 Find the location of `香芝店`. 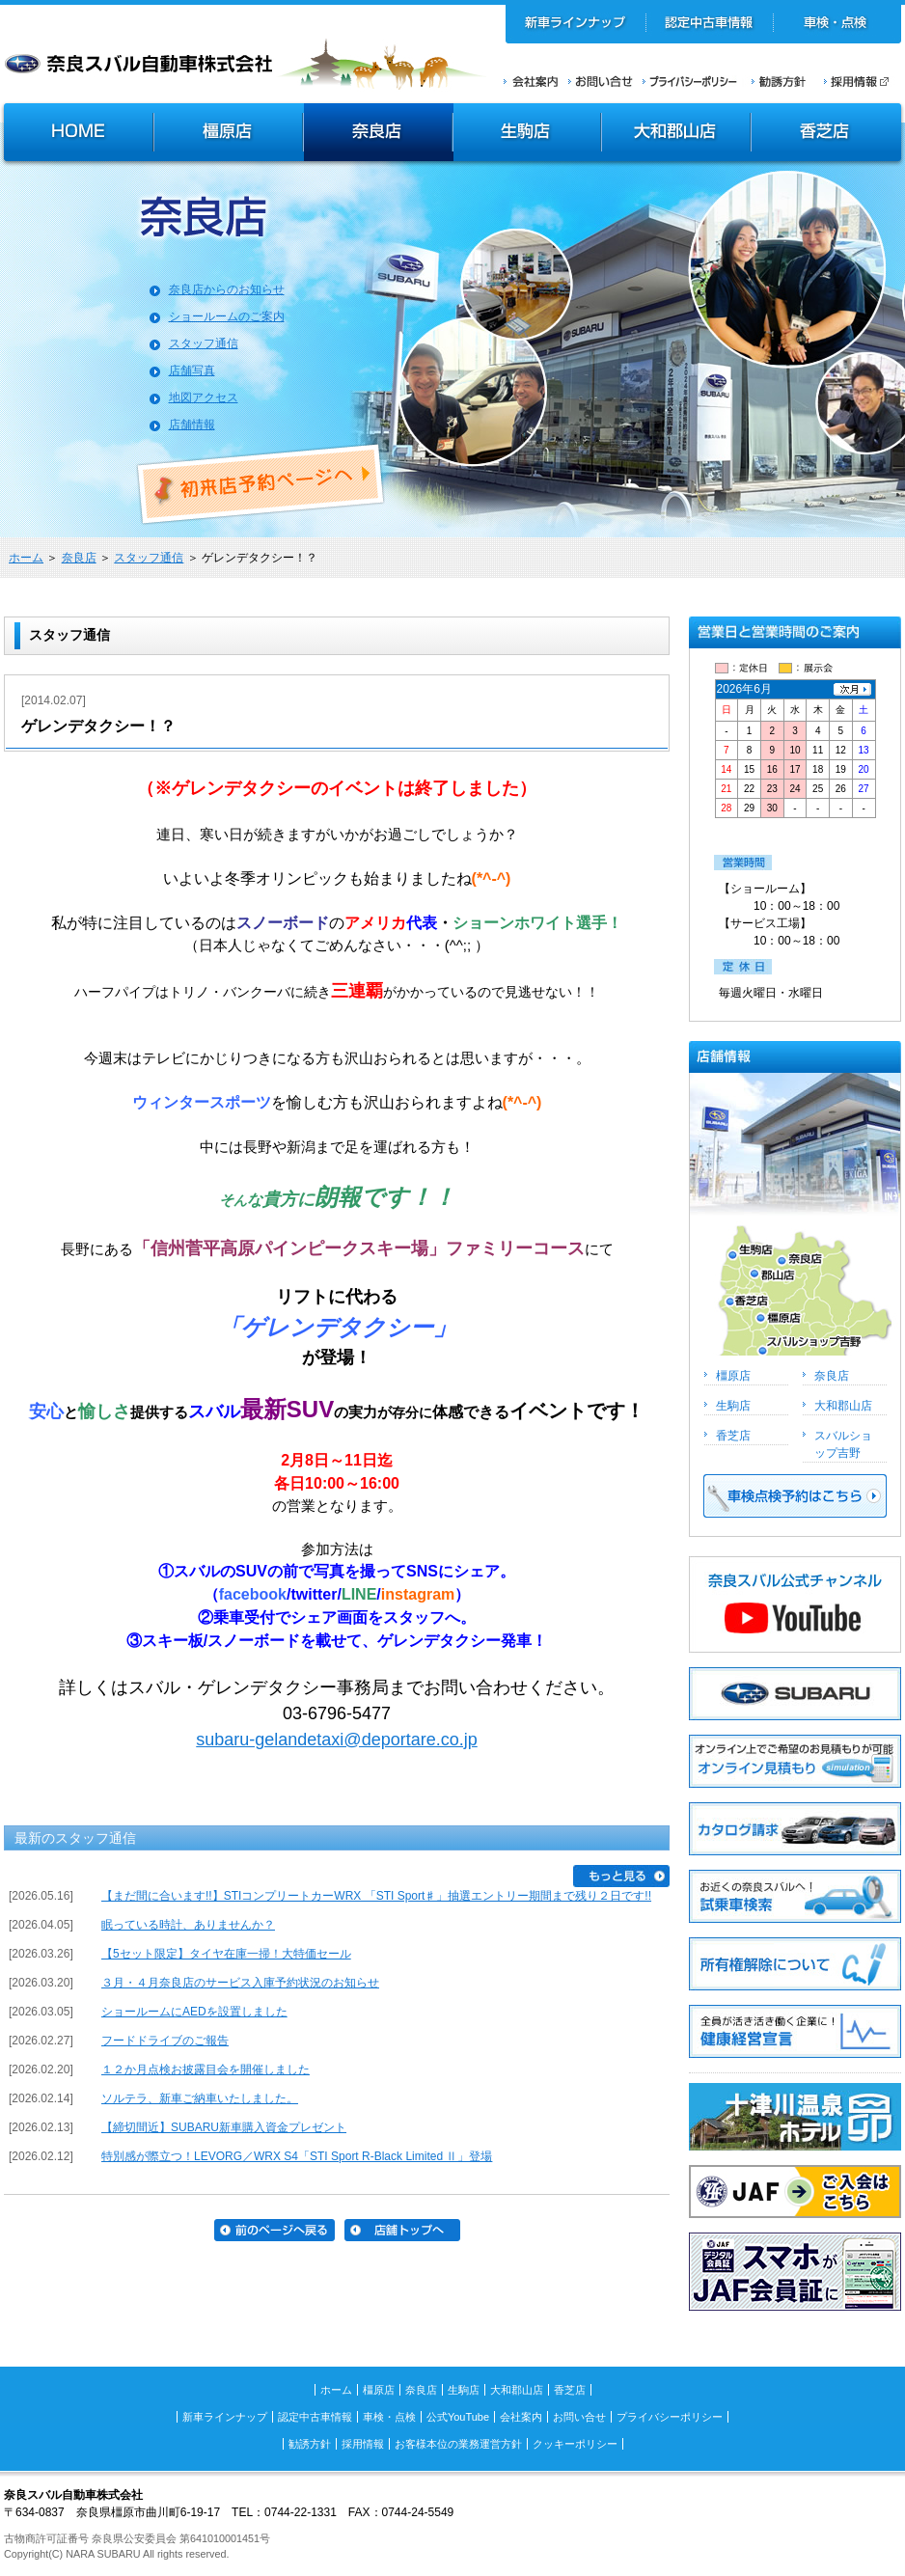

香芝店 is located at coordinates (827, 134).